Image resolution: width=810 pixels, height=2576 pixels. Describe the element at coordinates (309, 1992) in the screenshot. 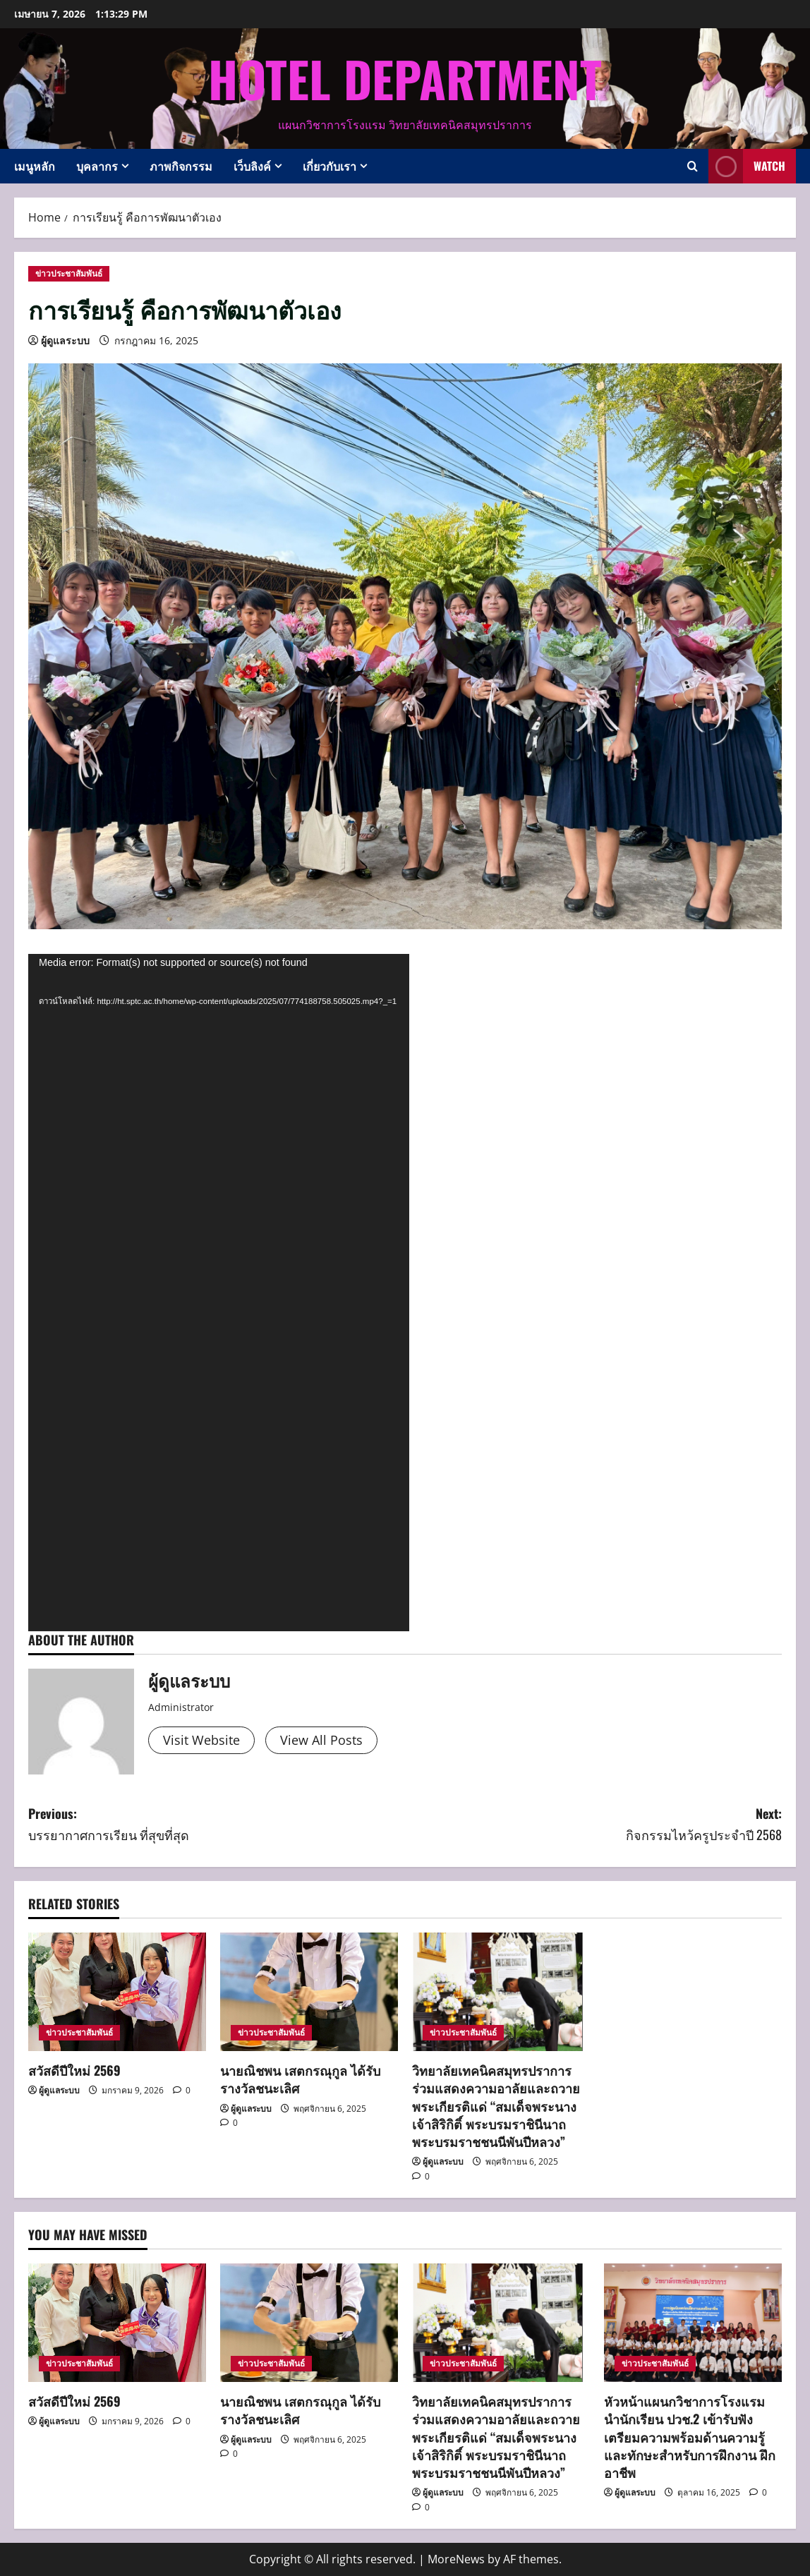

I see `[นายณิชพน เสตกรณุกูล ได้รับรางวัลชนะเลิศ]` at that location.